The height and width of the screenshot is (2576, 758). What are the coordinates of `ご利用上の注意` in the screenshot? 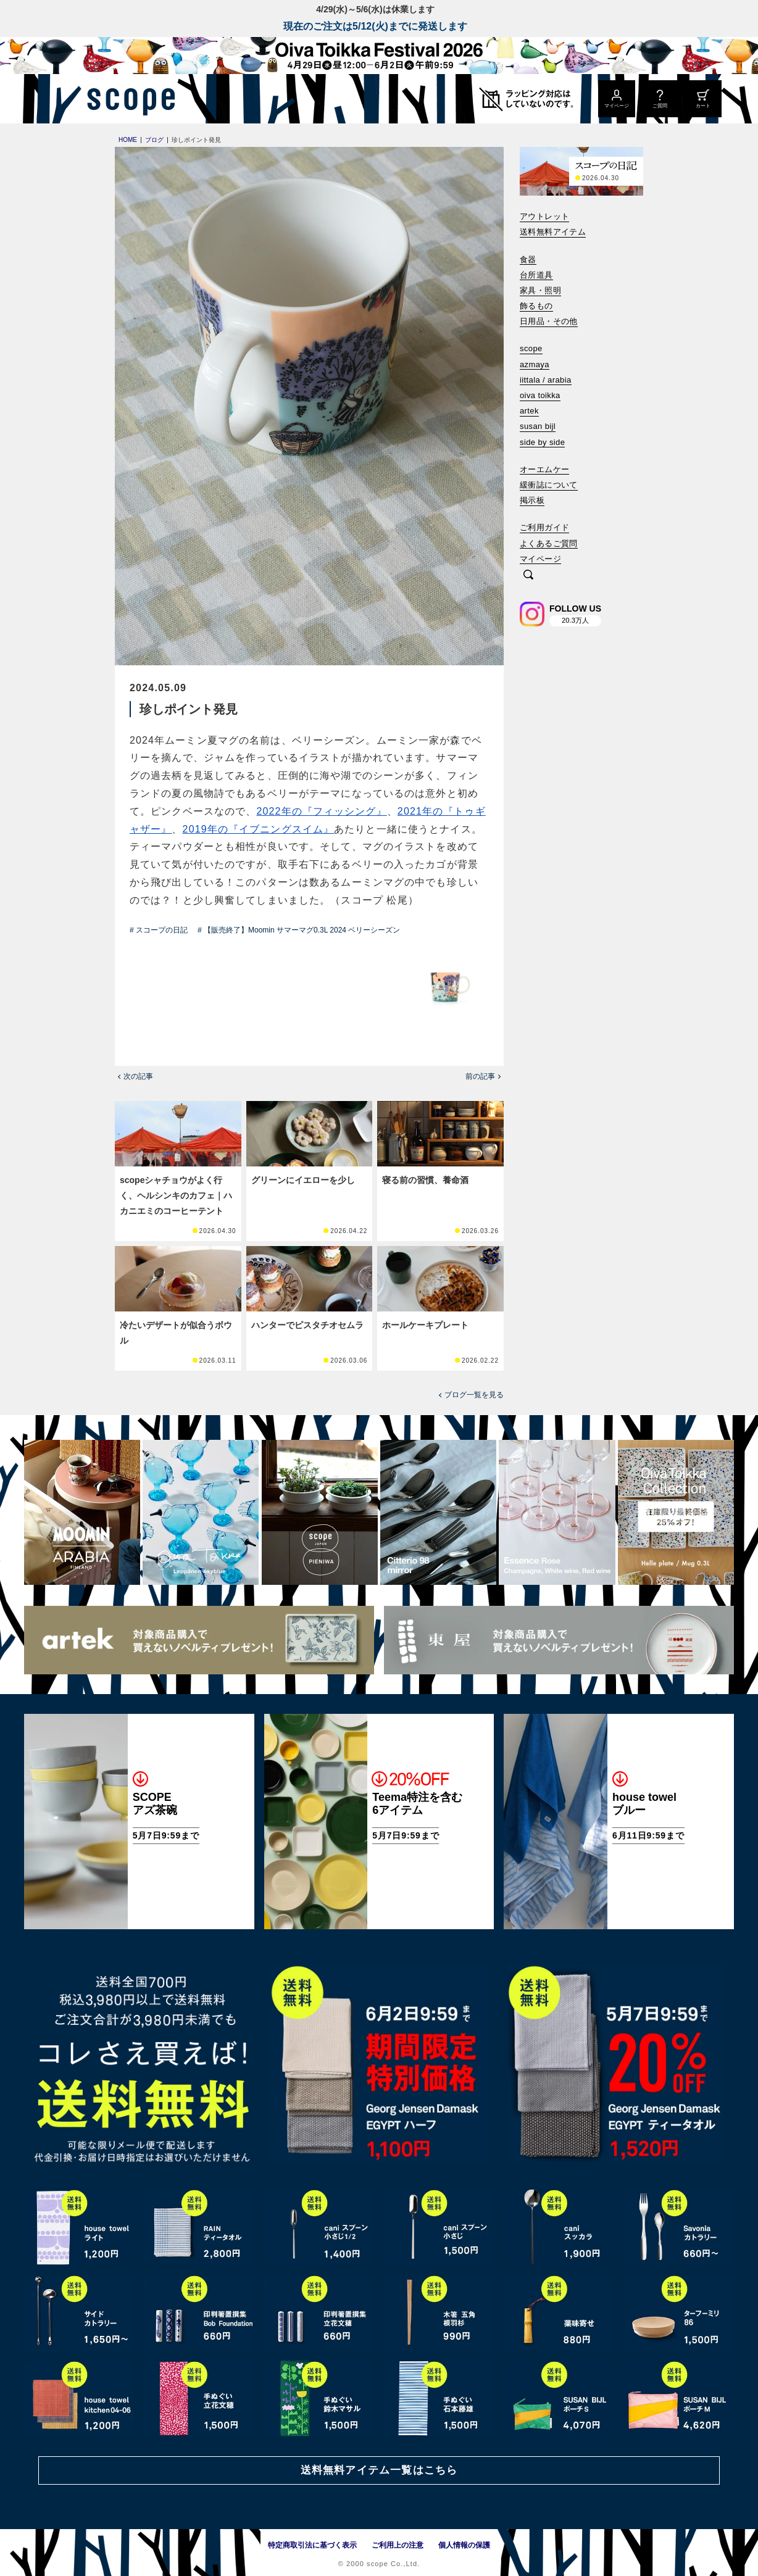 It's located at (397, 2545).